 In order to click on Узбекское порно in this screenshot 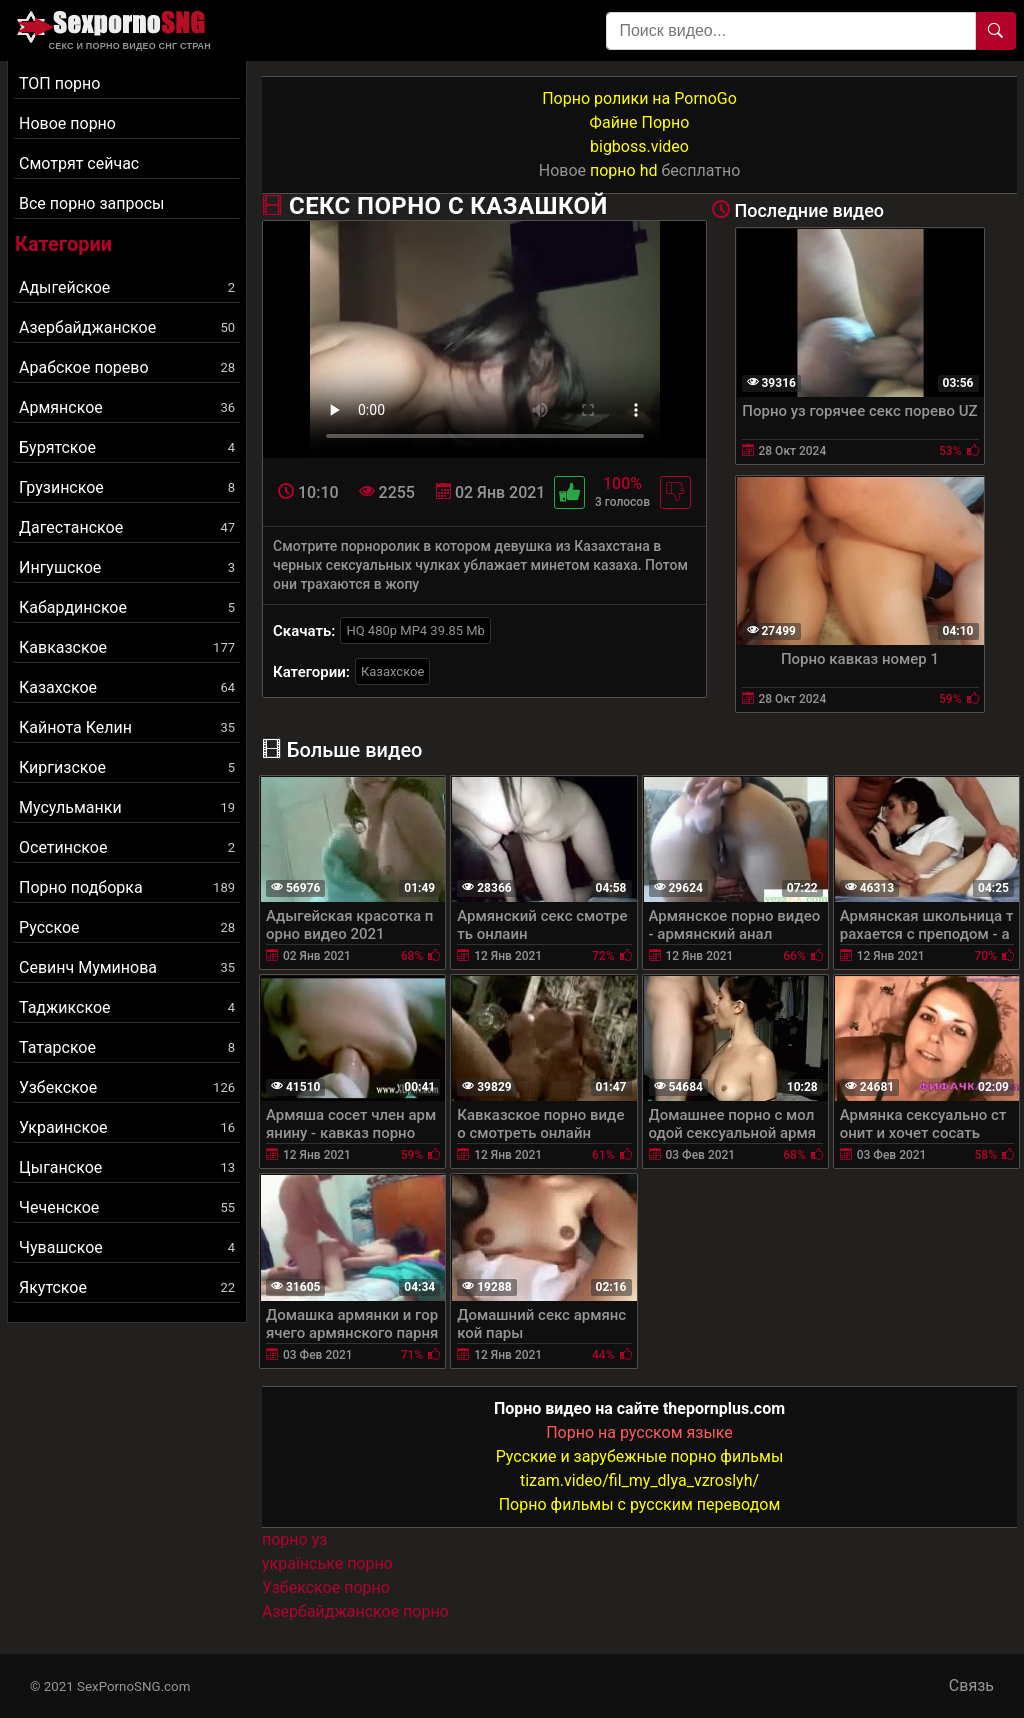, I will do `click(326, 1587)`.